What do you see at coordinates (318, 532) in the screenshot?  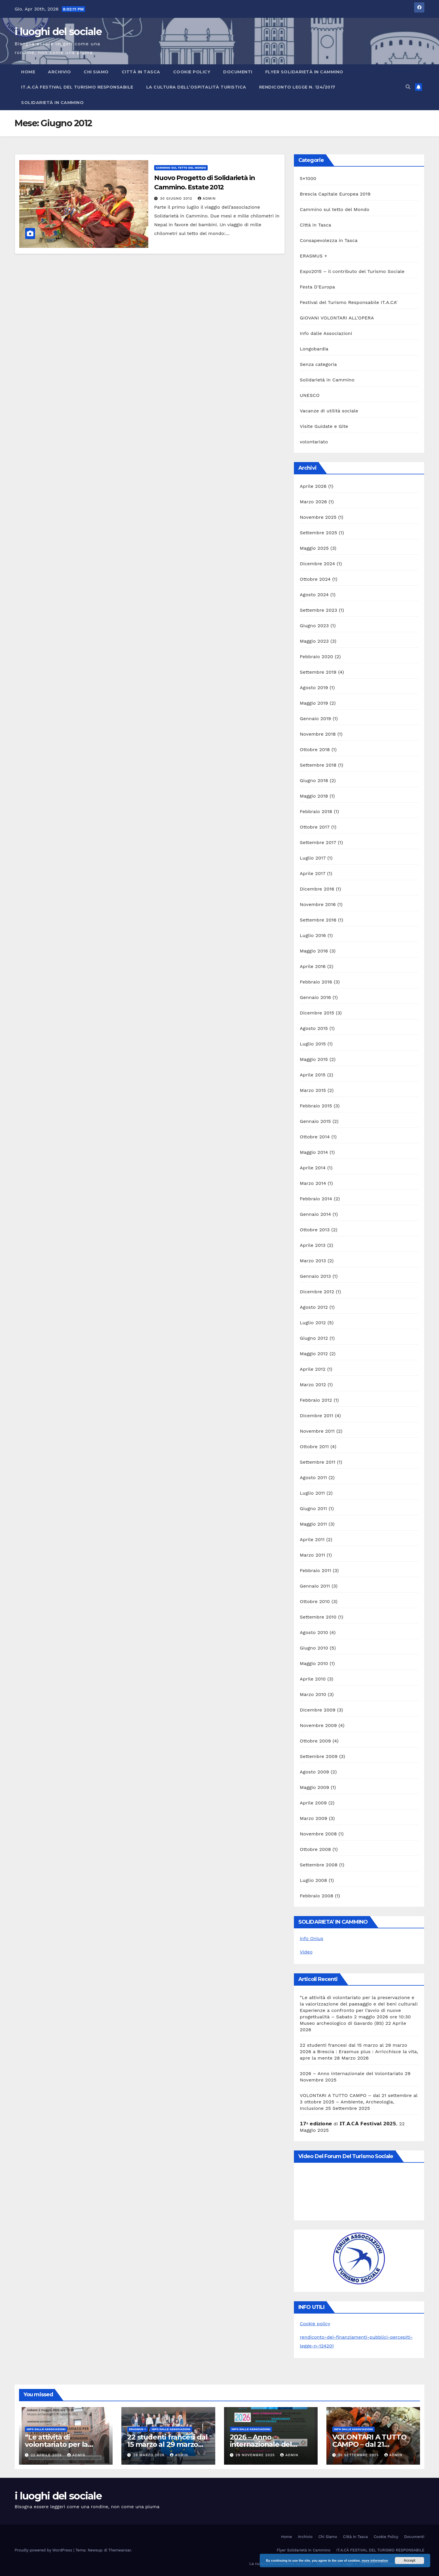 I see `Settembre 2025` at bounding box center [318, 532].